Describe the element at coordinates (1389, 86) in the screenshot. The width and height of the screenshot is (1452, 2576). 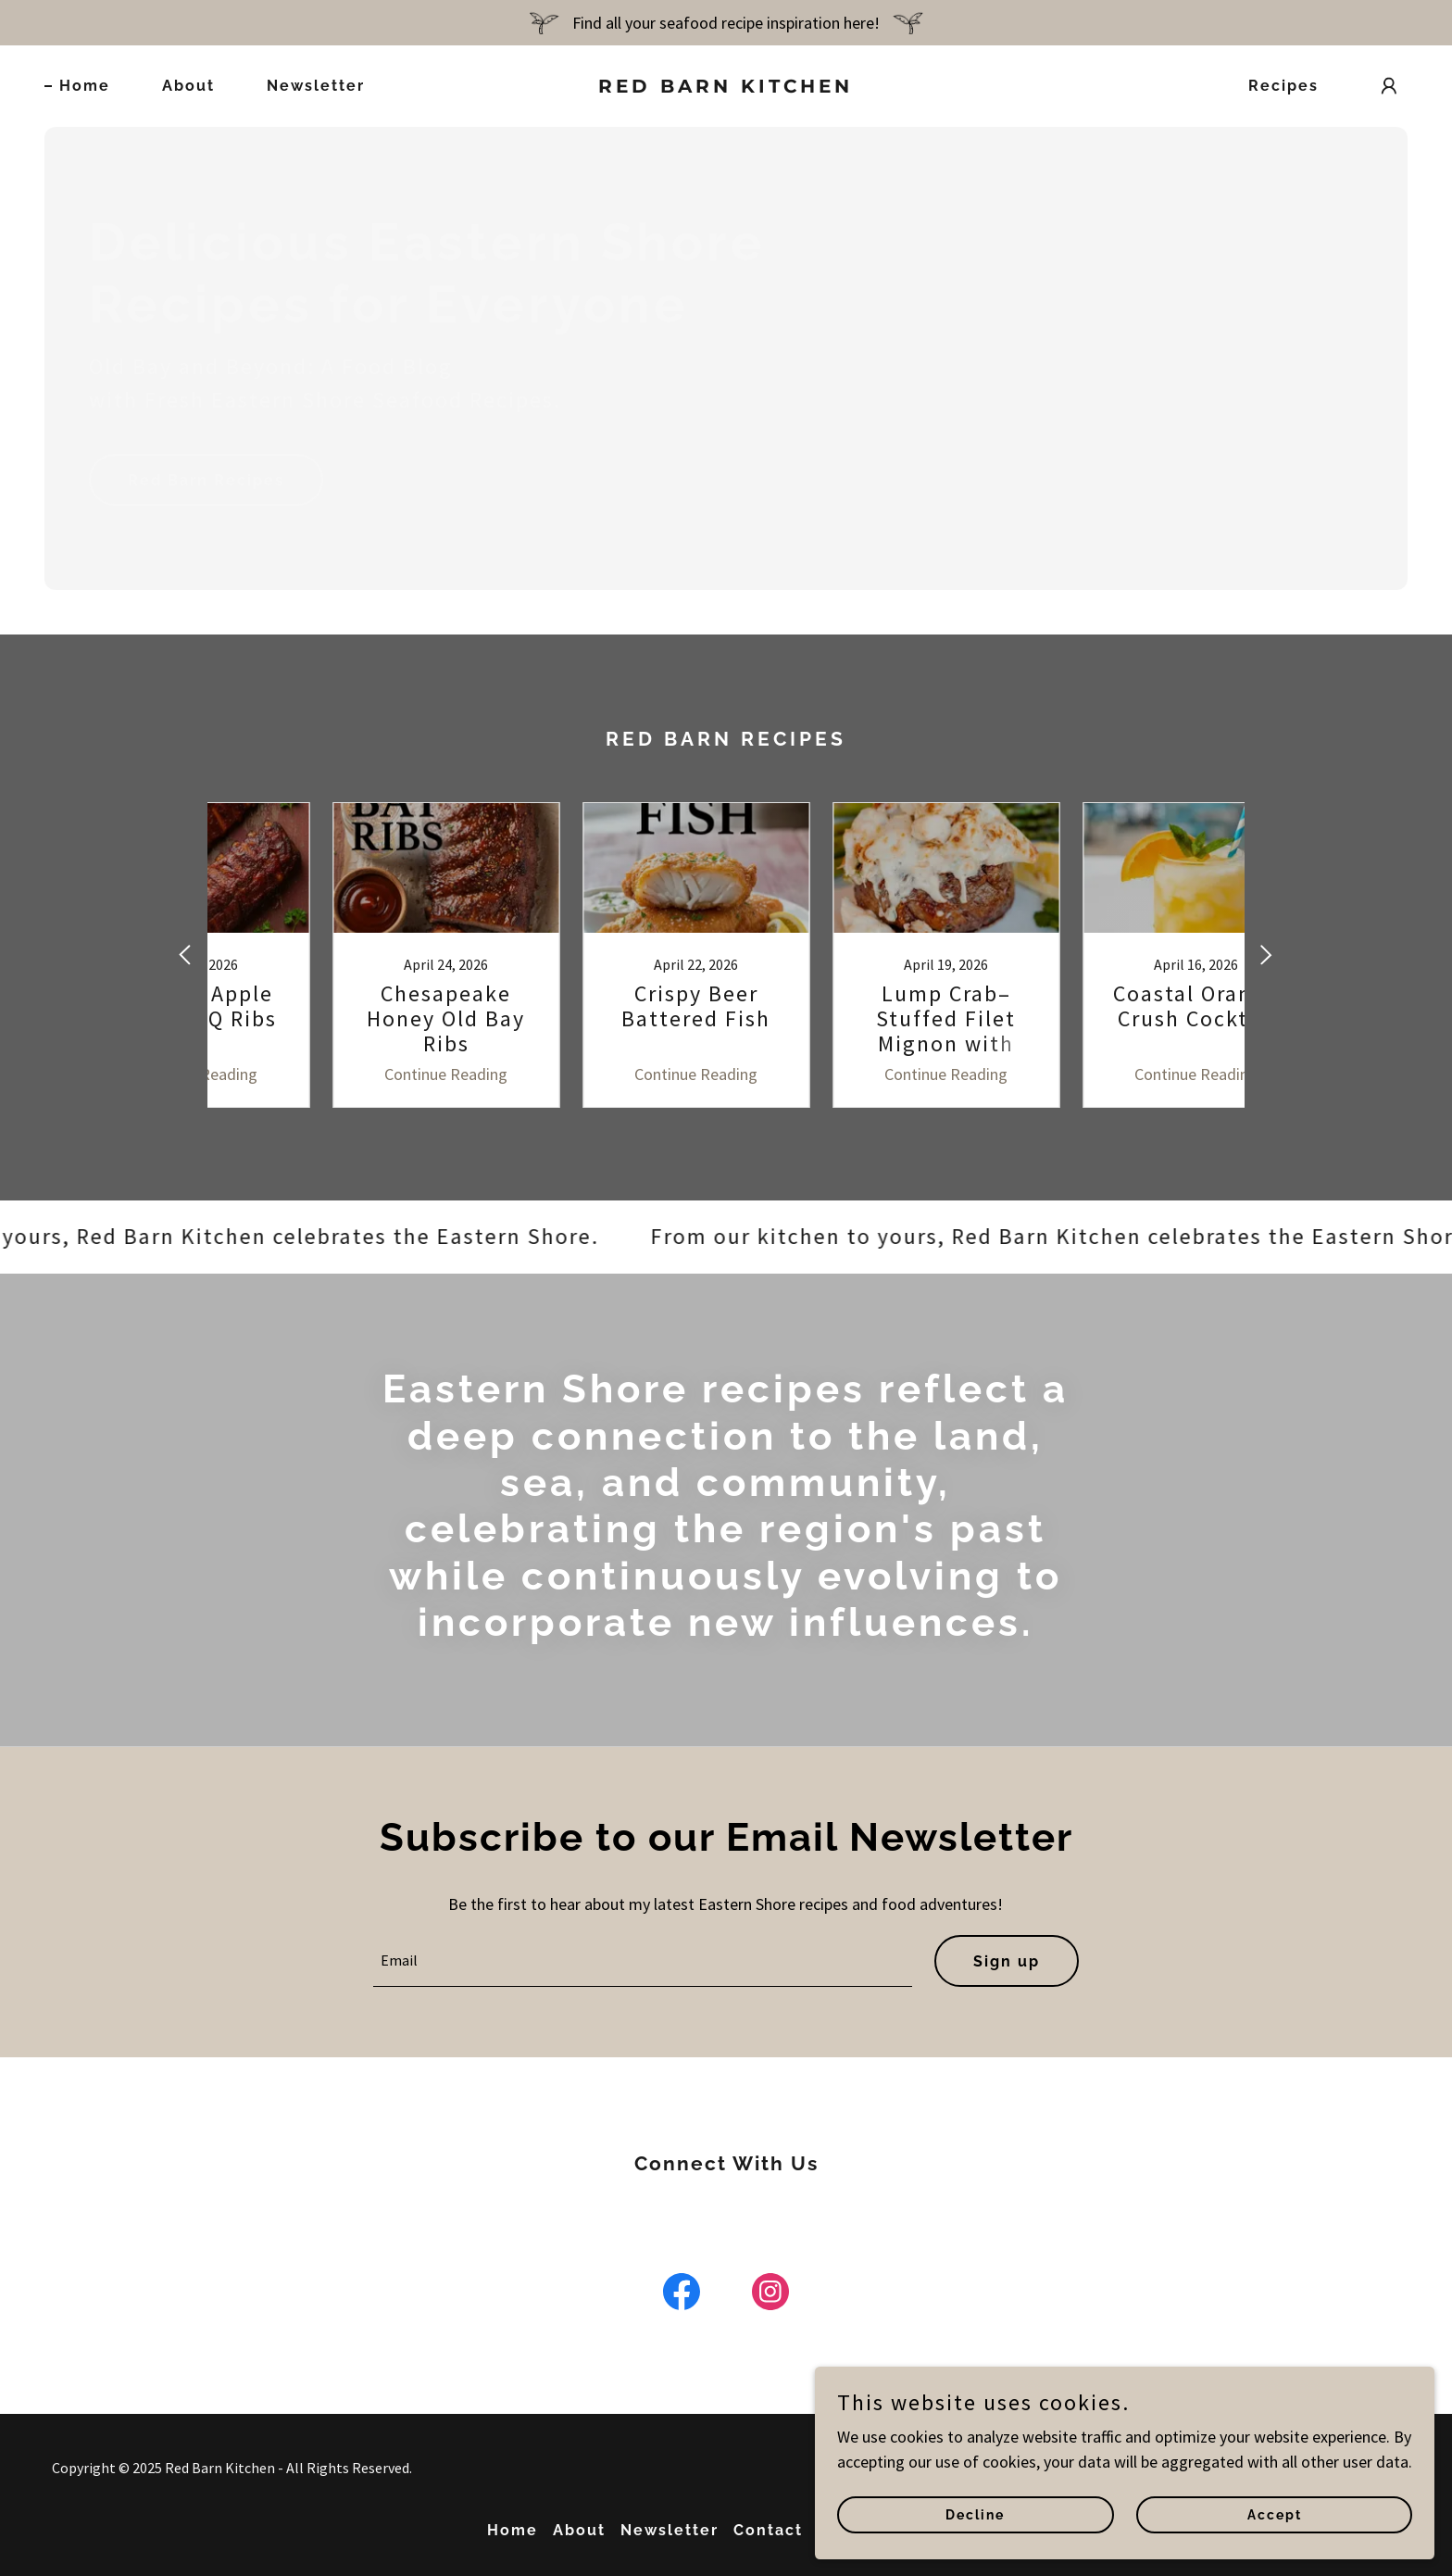
I see `[button]` at that location.